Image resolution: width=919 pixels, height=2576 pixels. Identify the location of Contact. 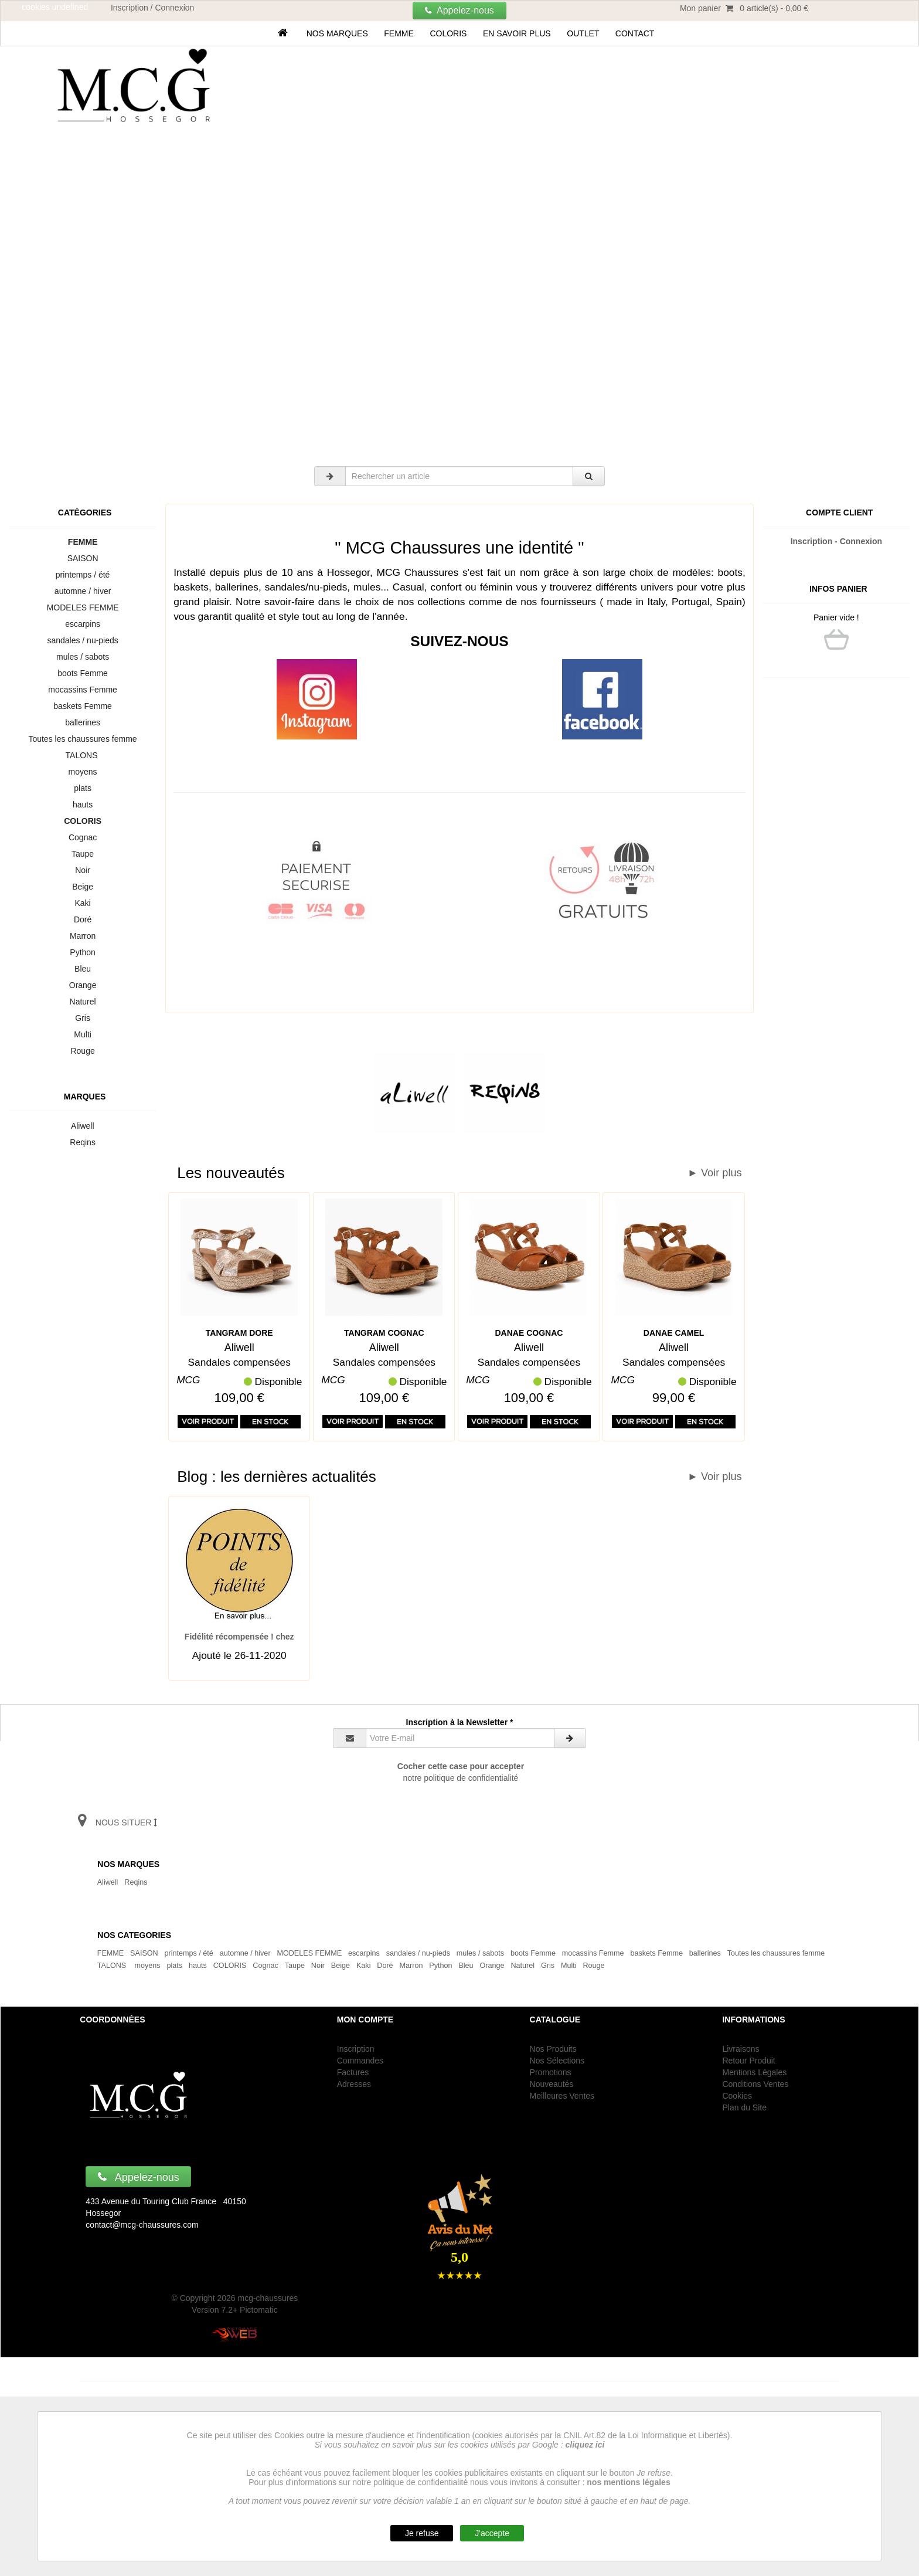
(635, 33).